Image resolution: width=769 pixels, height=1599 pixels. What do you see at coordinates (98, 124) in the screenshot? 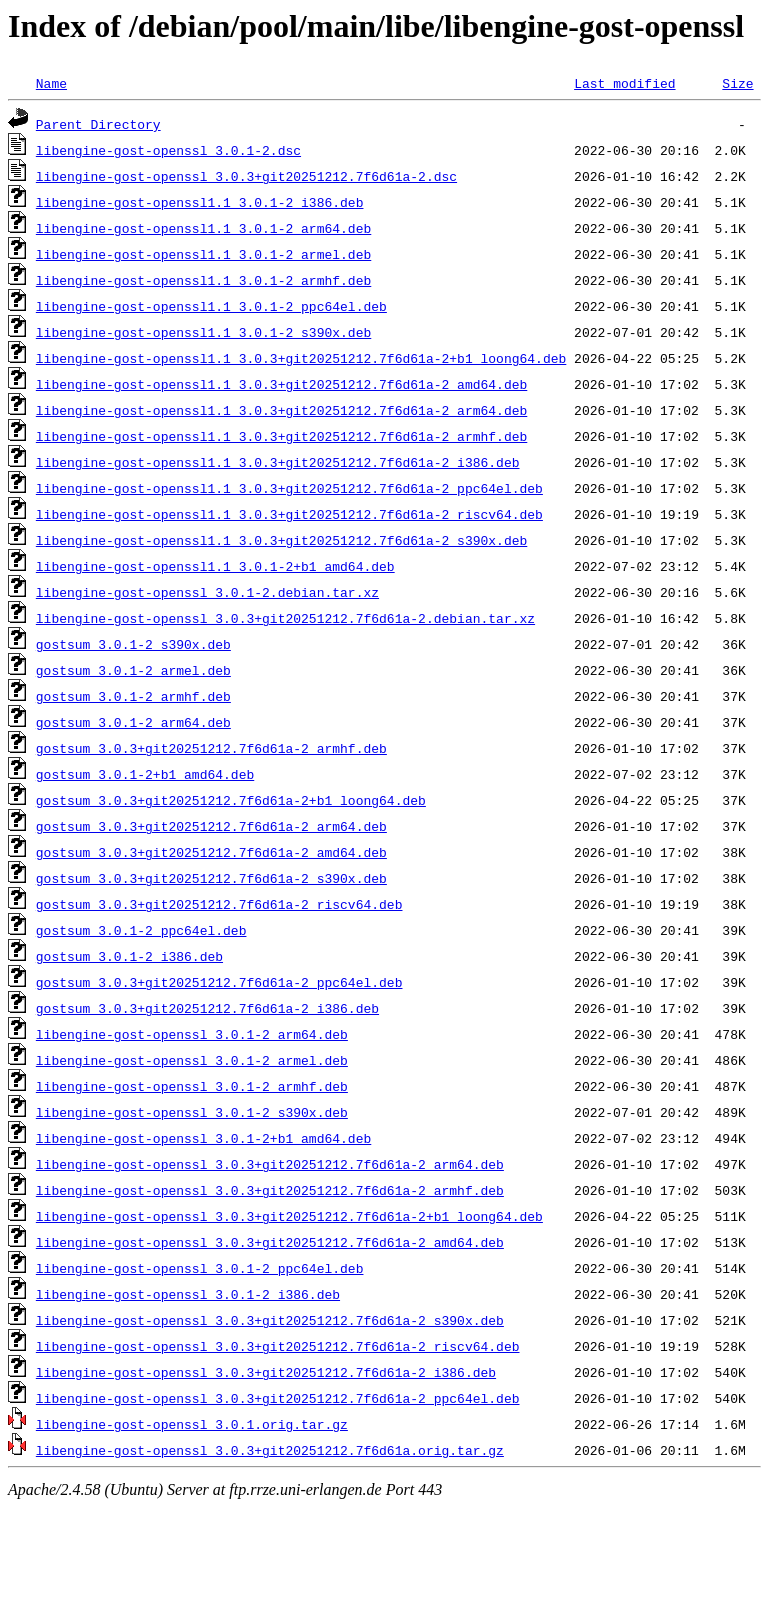
I see `Parent Directory` at bounding box center [98, 124].